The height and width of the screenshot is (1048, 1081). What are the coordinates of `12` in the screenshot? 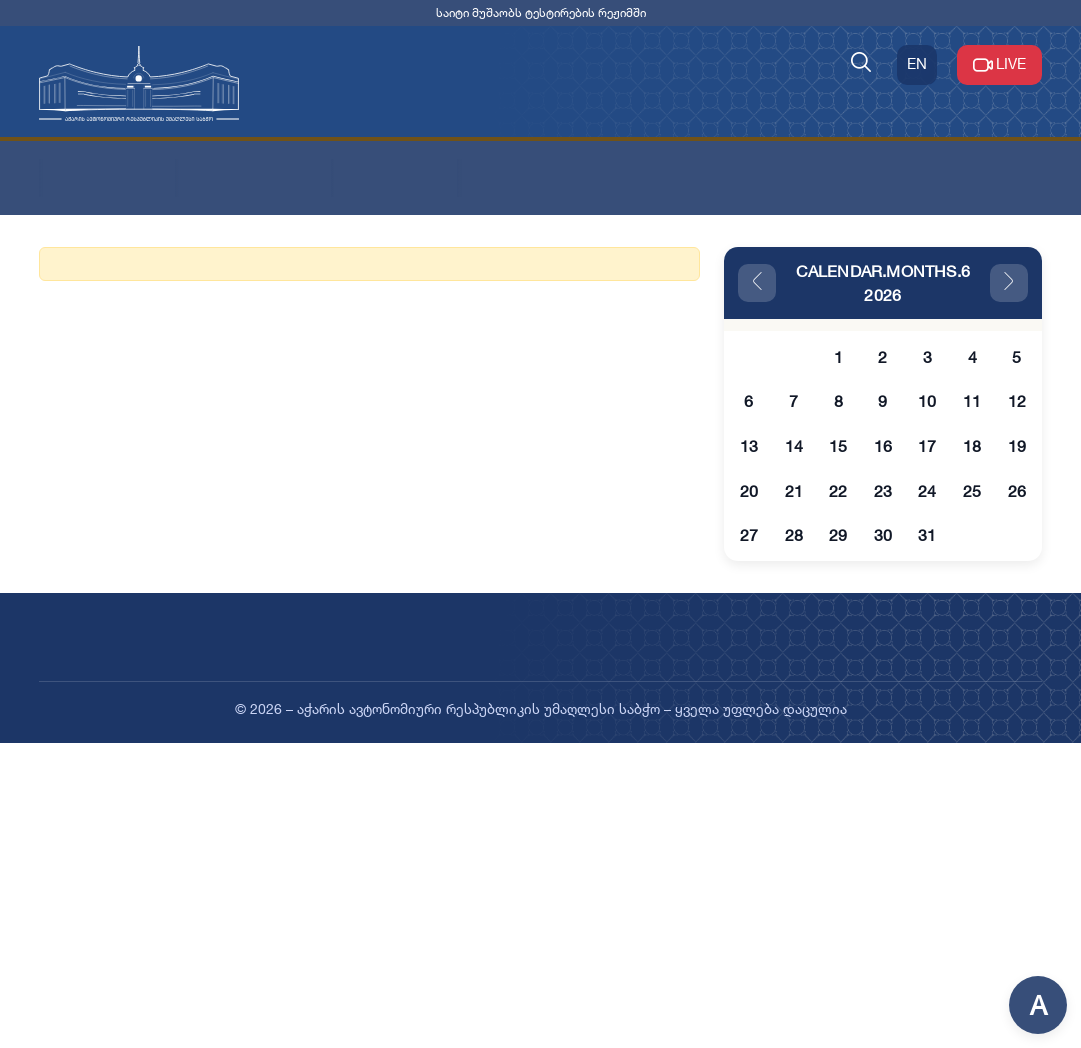 It's located at (1017, 401).